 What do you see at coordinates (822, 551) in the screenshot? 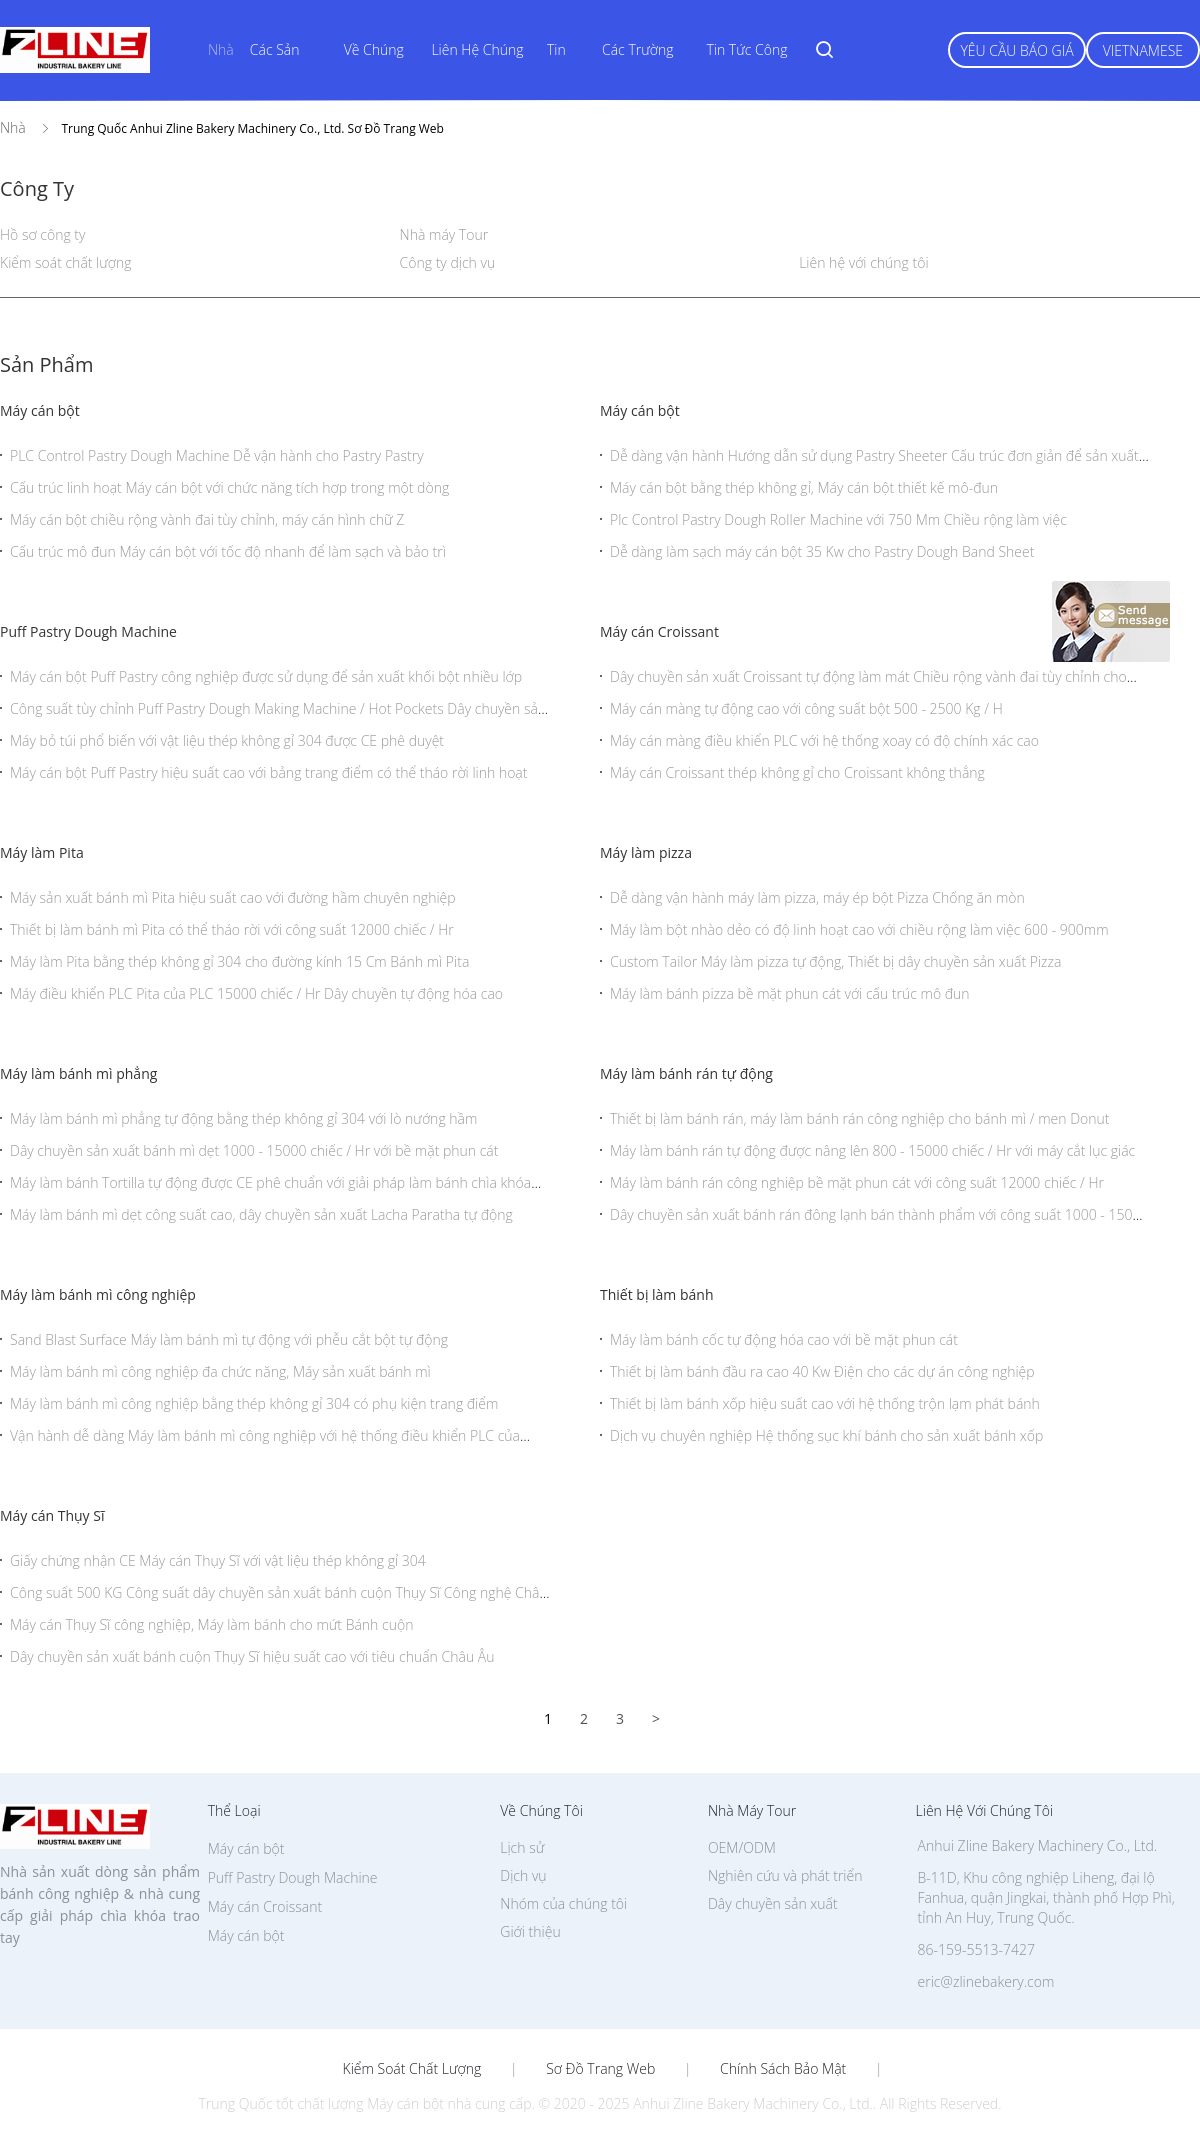
I see `Dễ dàng làm sạch máy cán bột 35 Kw cho Pastry Dough Band Sheet` at bounding box center [822, 551].